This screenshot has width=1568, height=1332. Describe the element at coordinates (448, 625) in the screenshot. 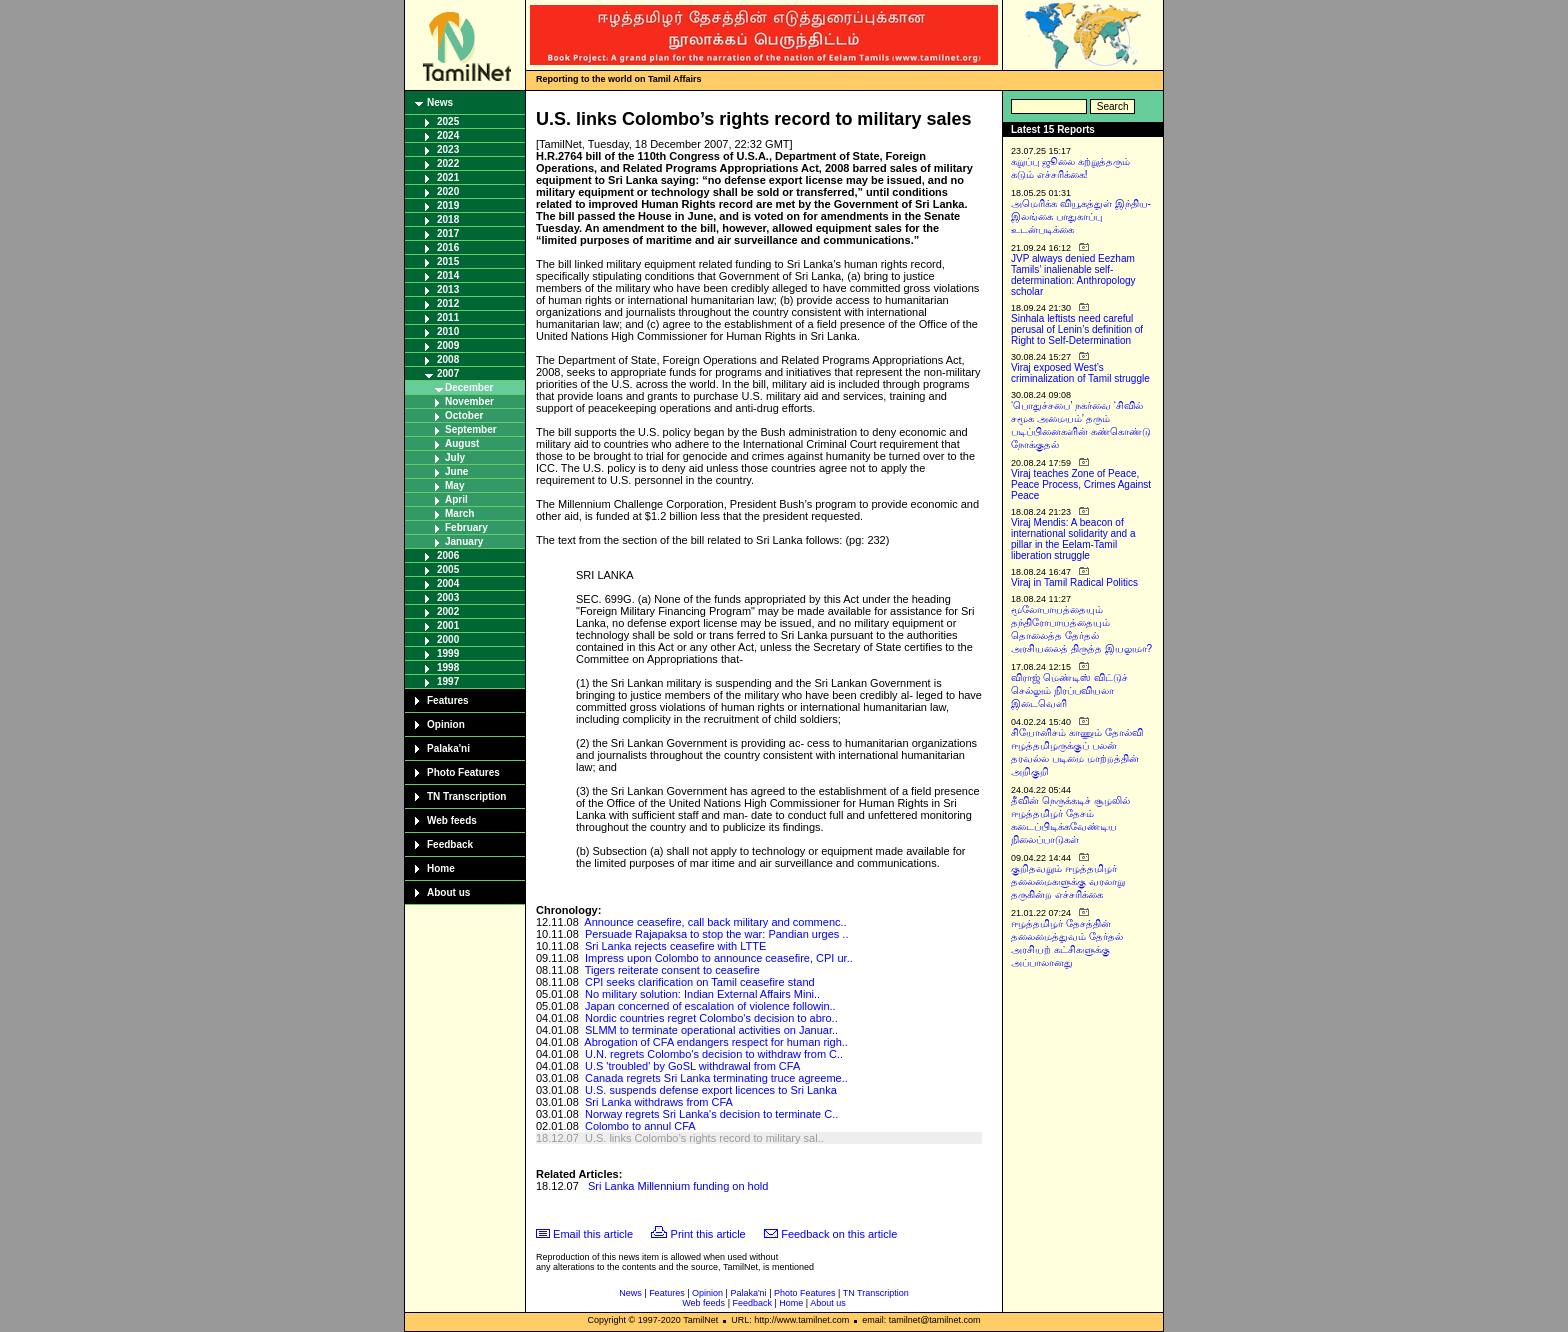

I see `2001` at that location.